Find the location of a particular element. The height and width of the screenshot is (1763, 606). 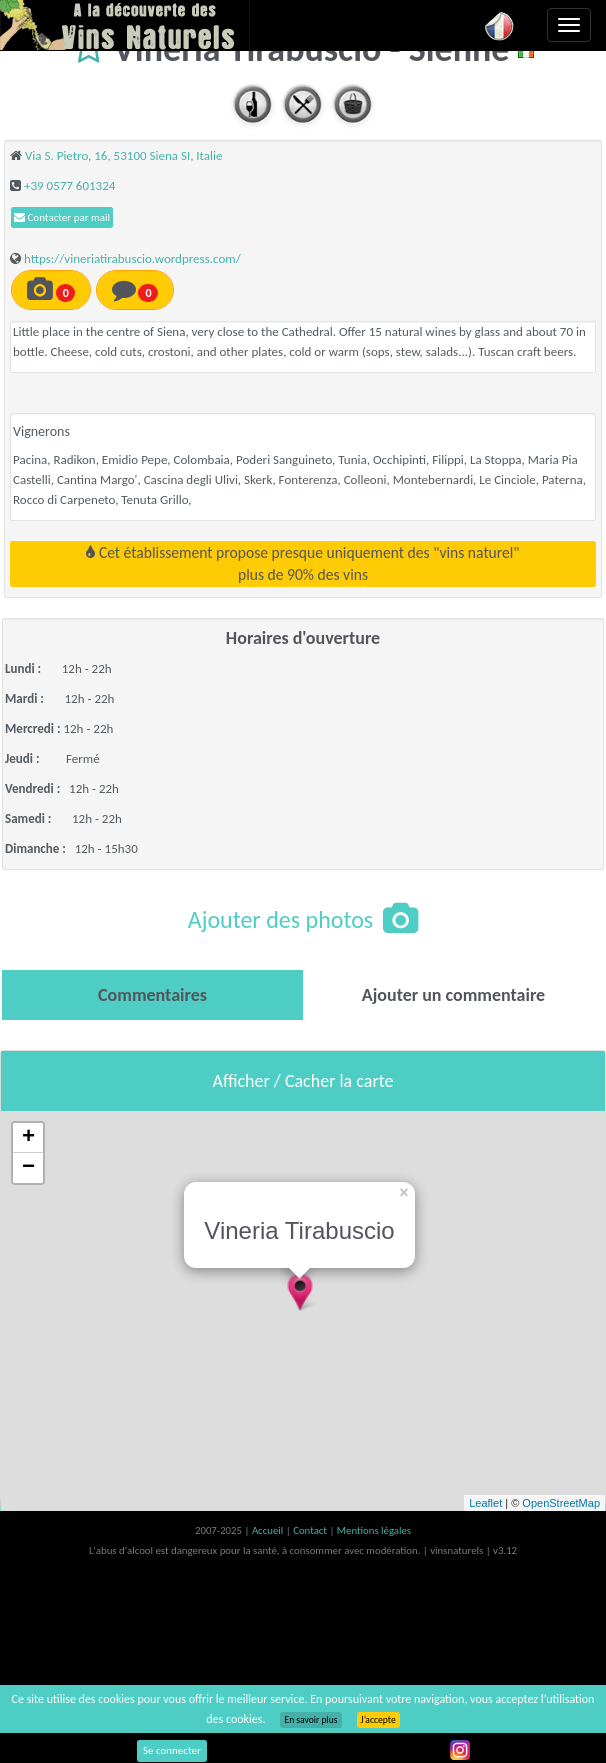

Leaflet is located at coordinates (485, 1503).